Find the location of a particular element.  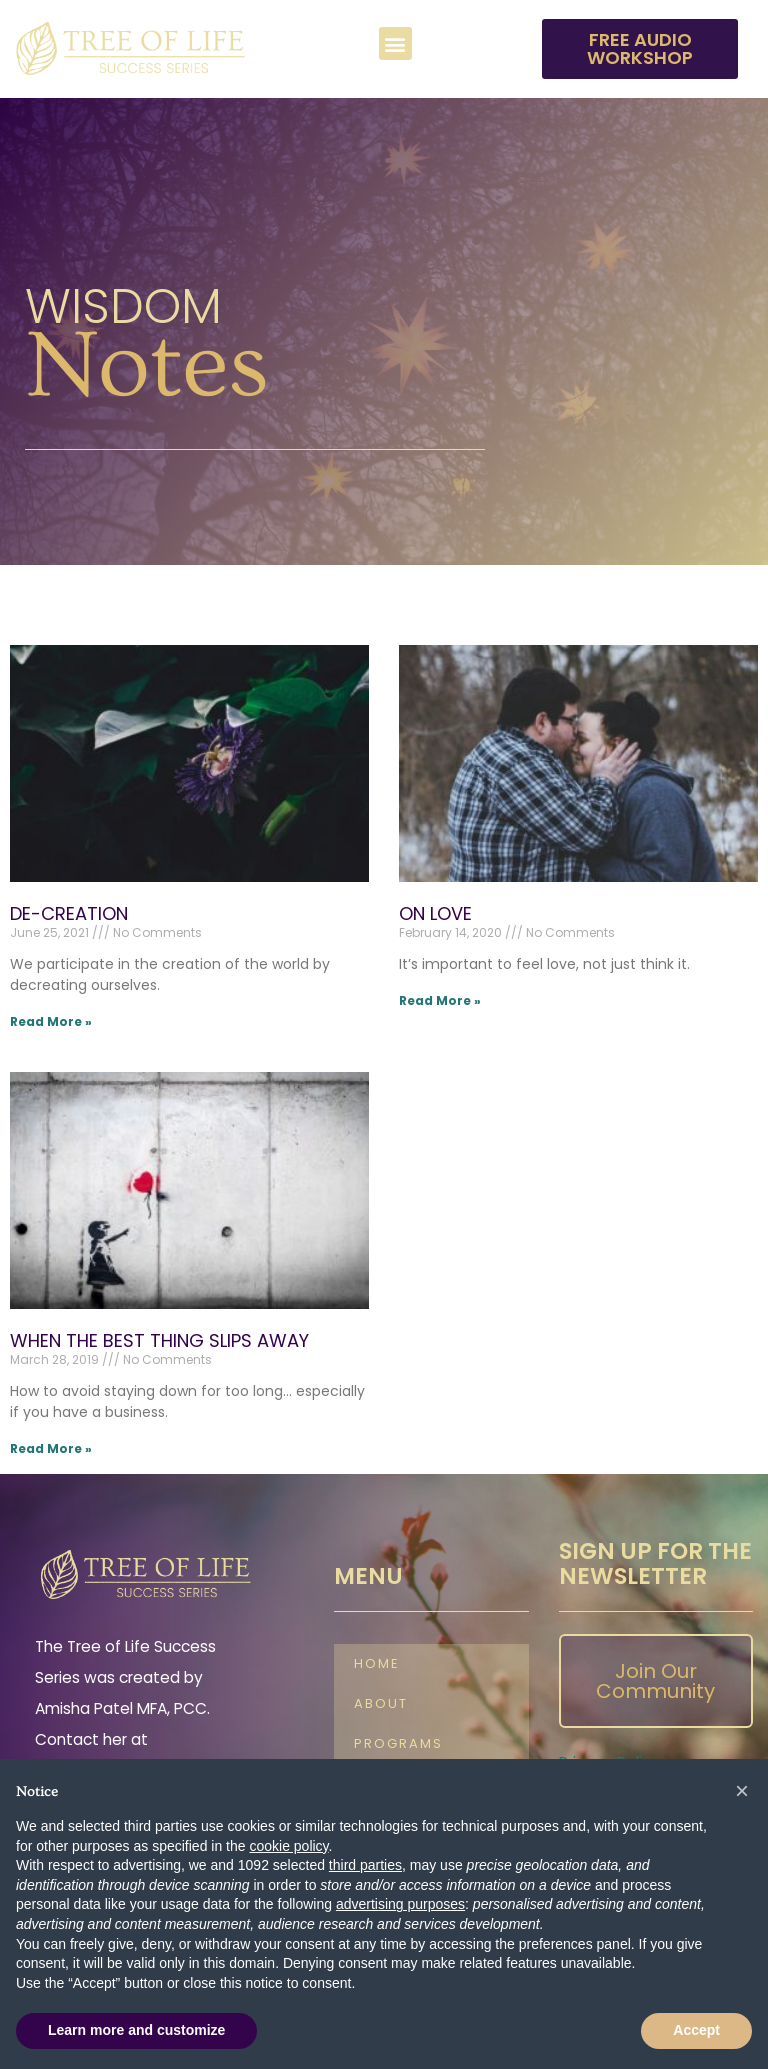

cookie policy [button] is located at coordinates (288, 1846).